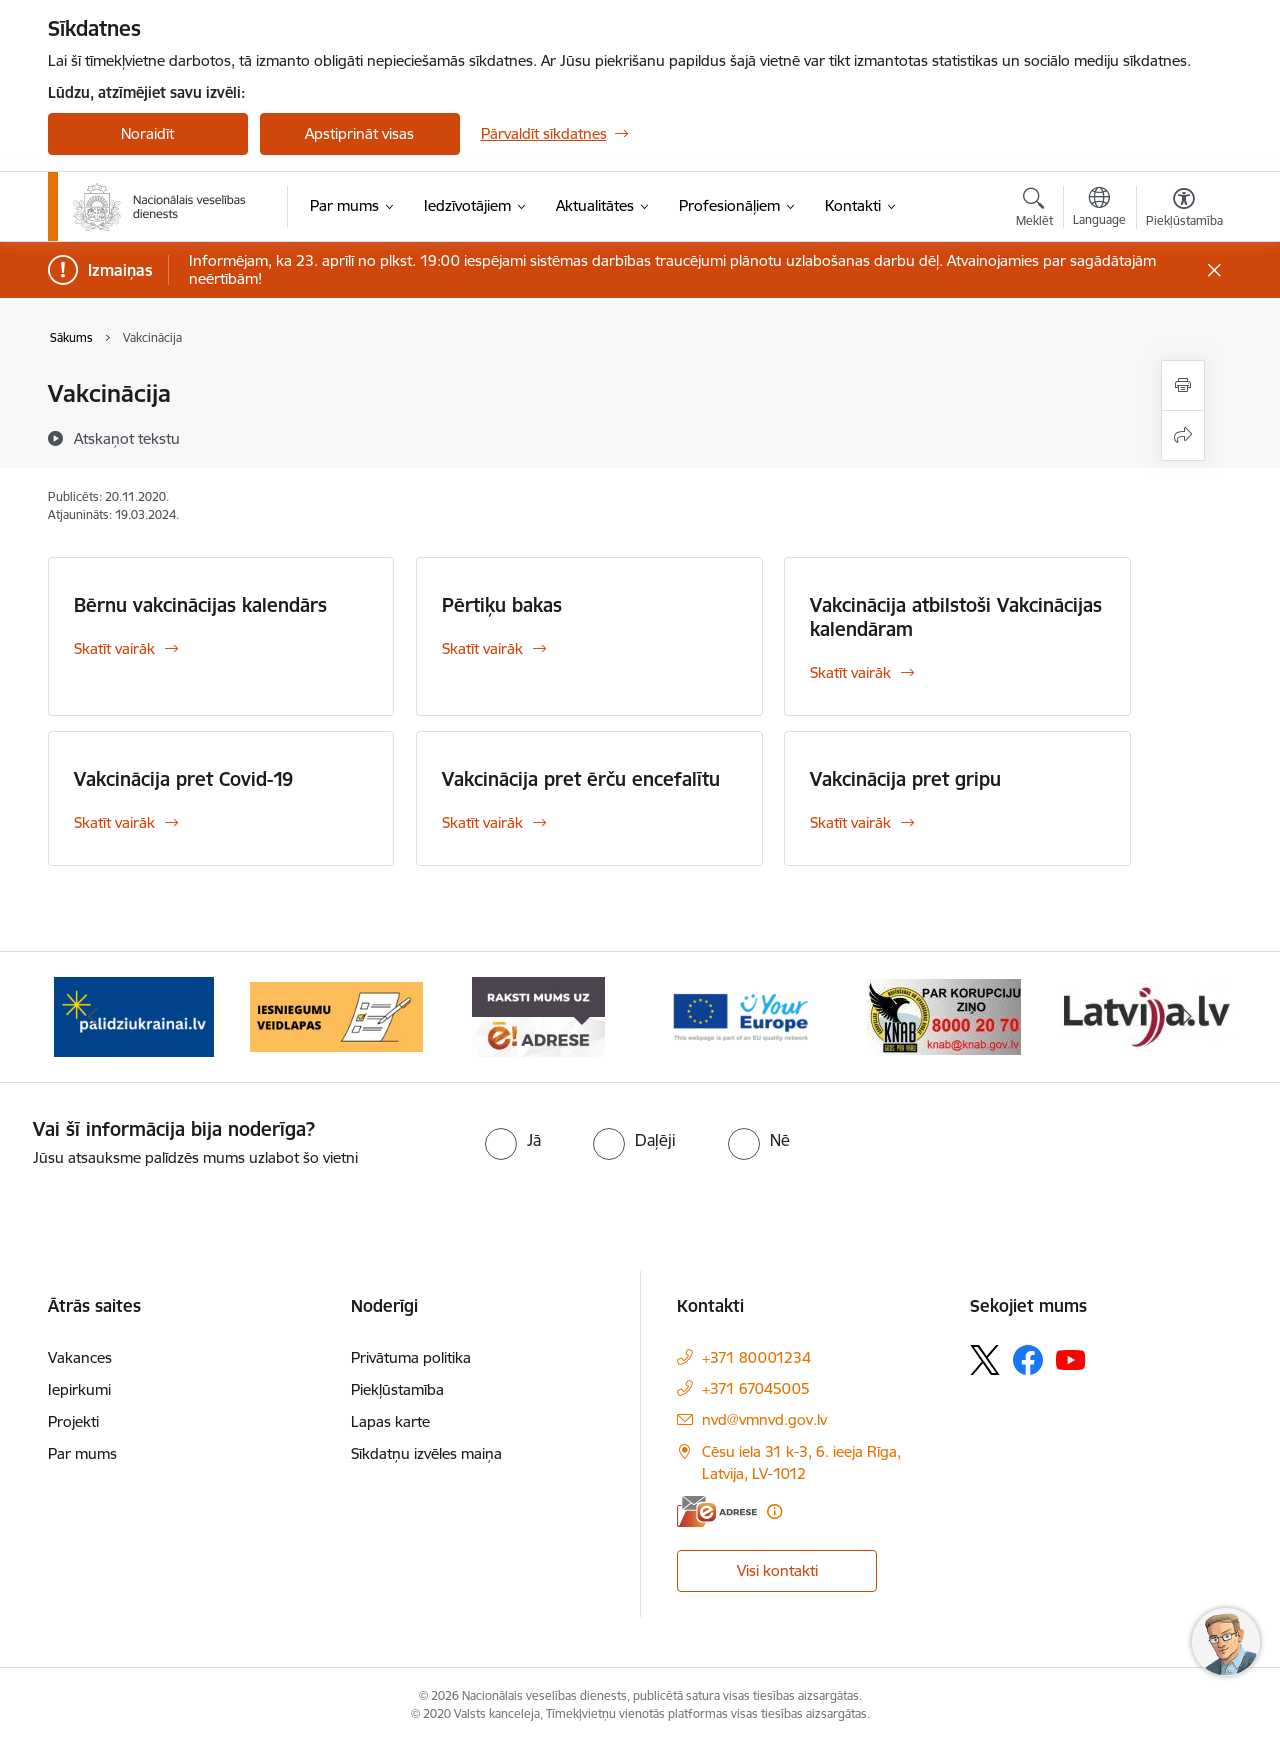 The height and width of the screenshot is (1744, 1280). I want to click on +371 67045005 [Tālruņa numurs: +371 67045005], so click(756, 1388).